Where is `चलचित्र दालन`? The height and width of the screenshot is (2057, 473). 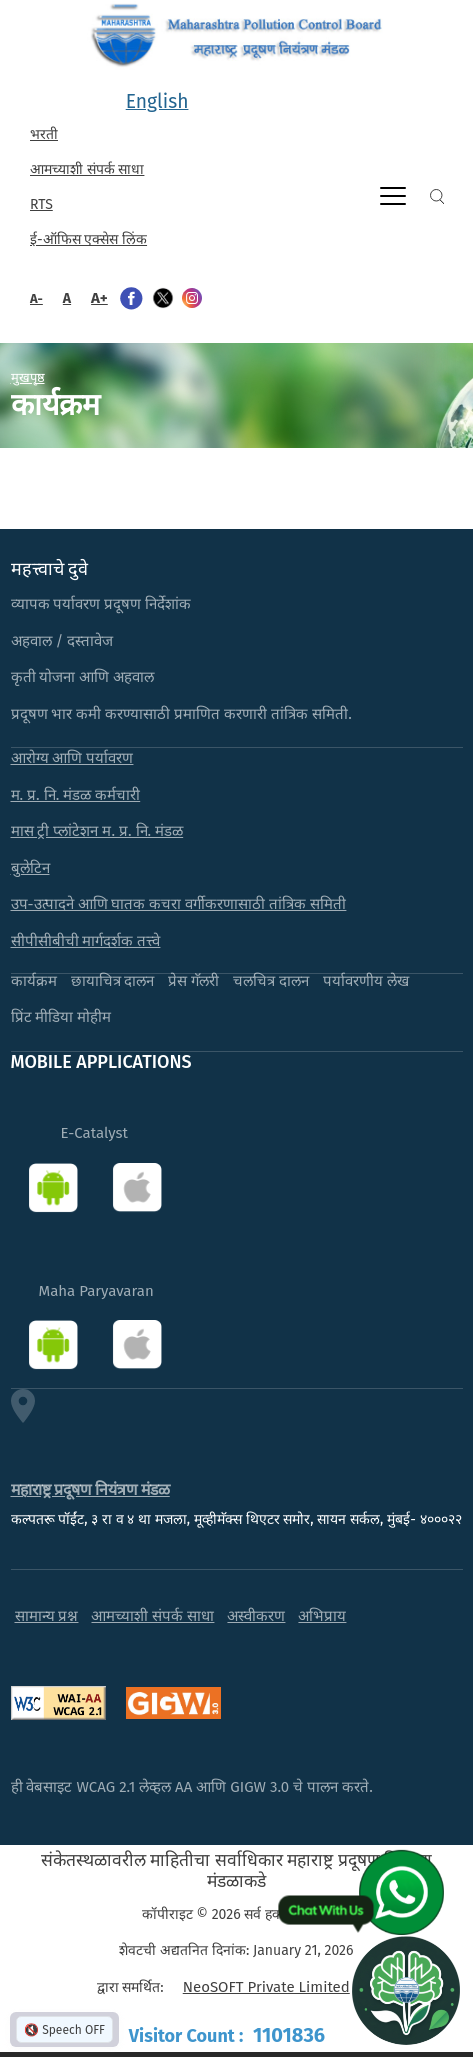
चलचित्र दालन is located at coordinates (271, 981).